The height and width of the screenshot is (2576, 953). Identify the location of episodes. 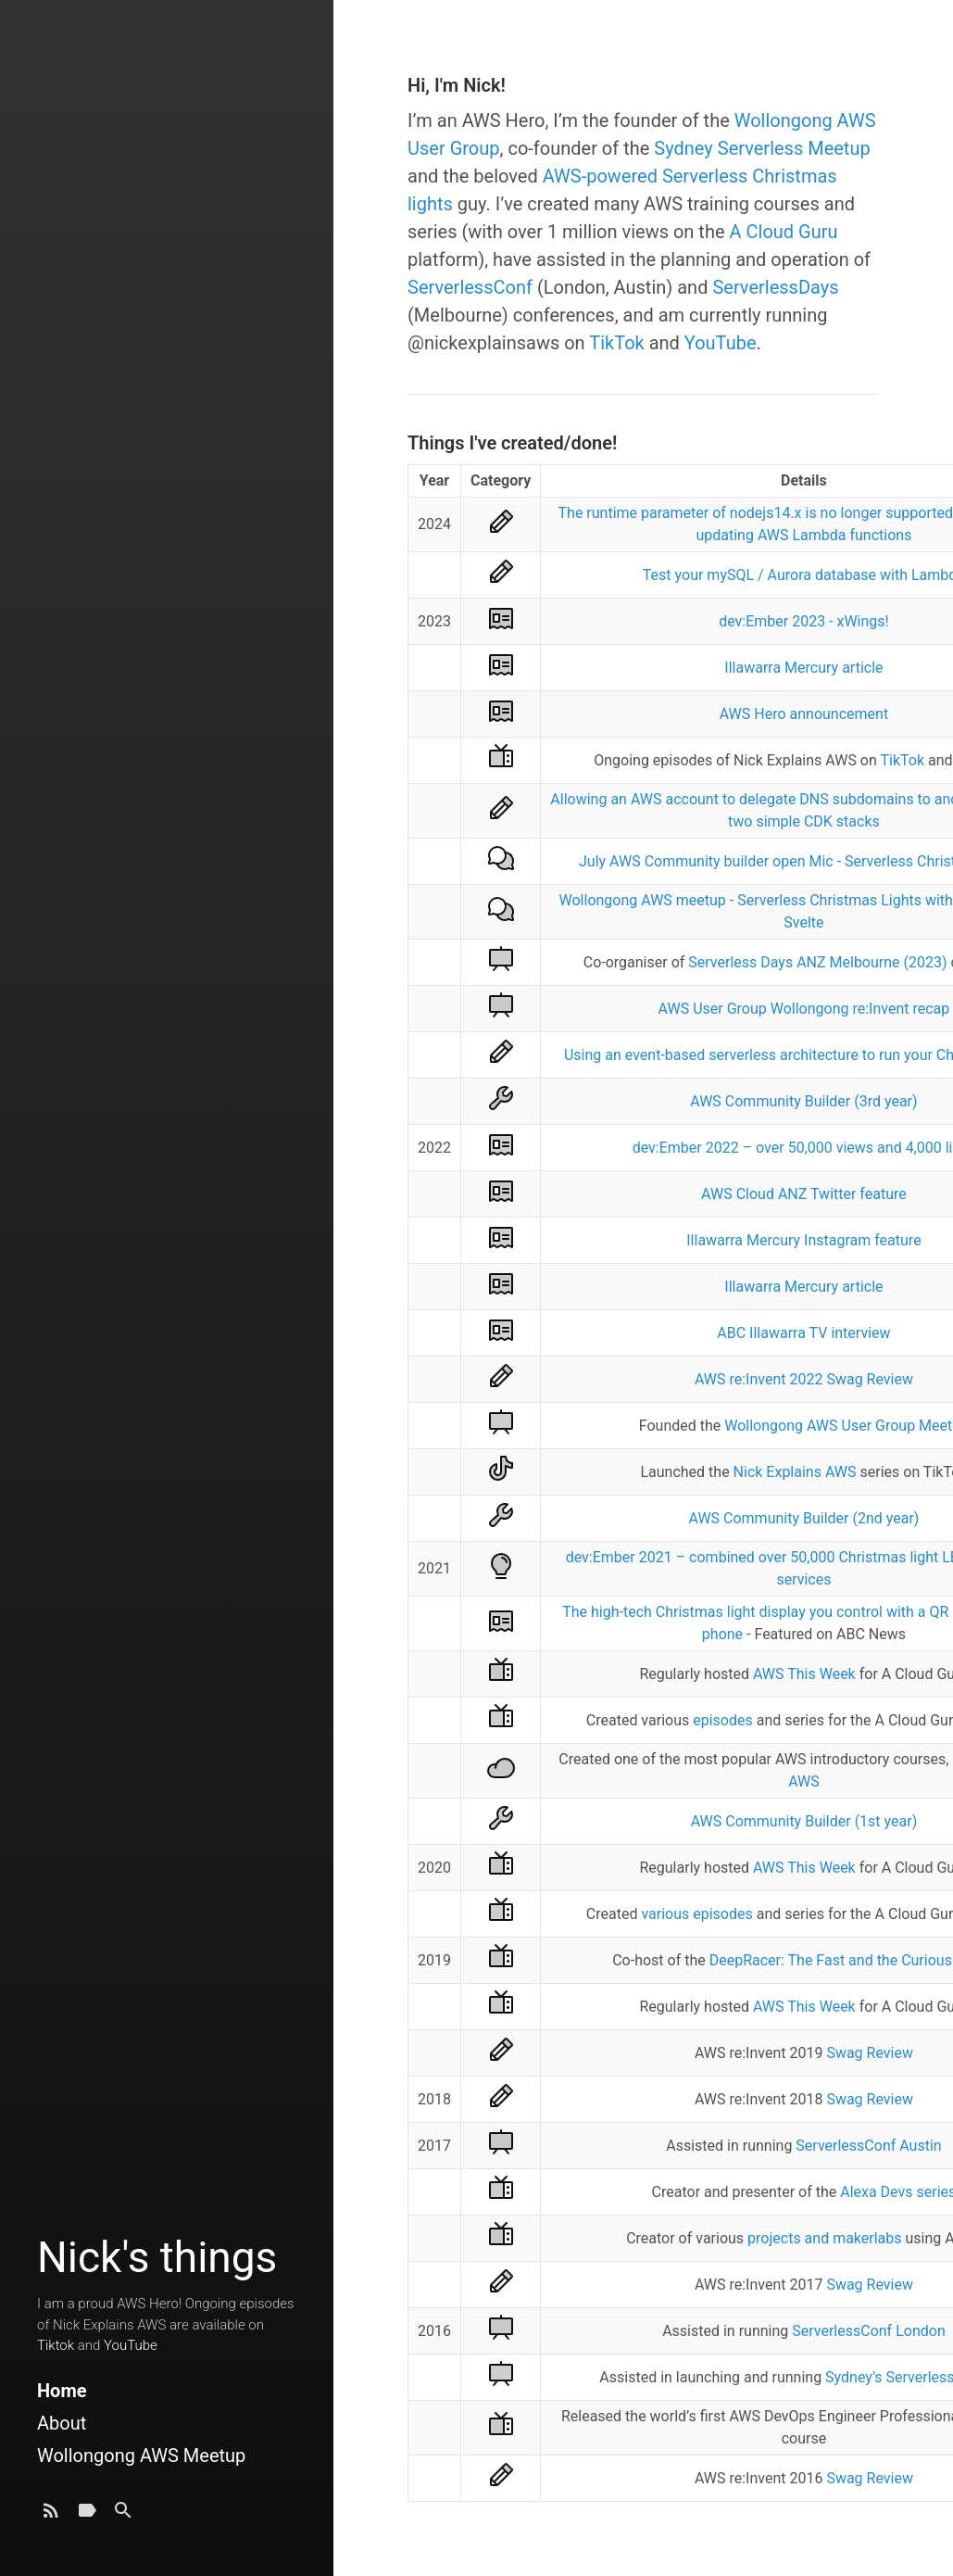
(723, 1720).